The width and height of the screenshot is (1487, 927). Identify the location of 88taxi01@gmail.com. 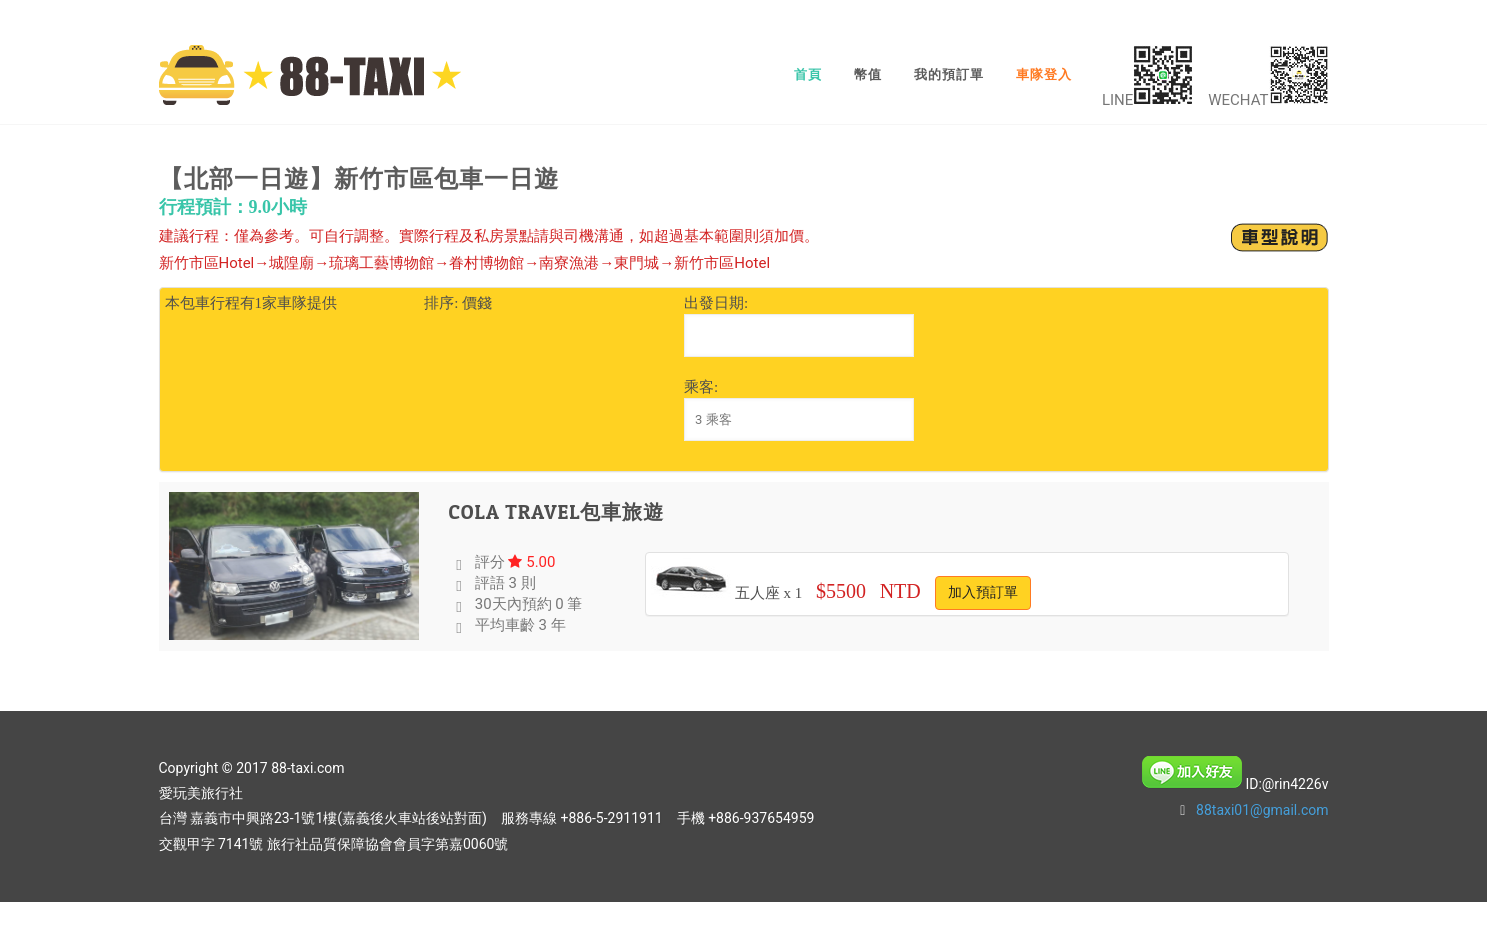
(1262, 810).